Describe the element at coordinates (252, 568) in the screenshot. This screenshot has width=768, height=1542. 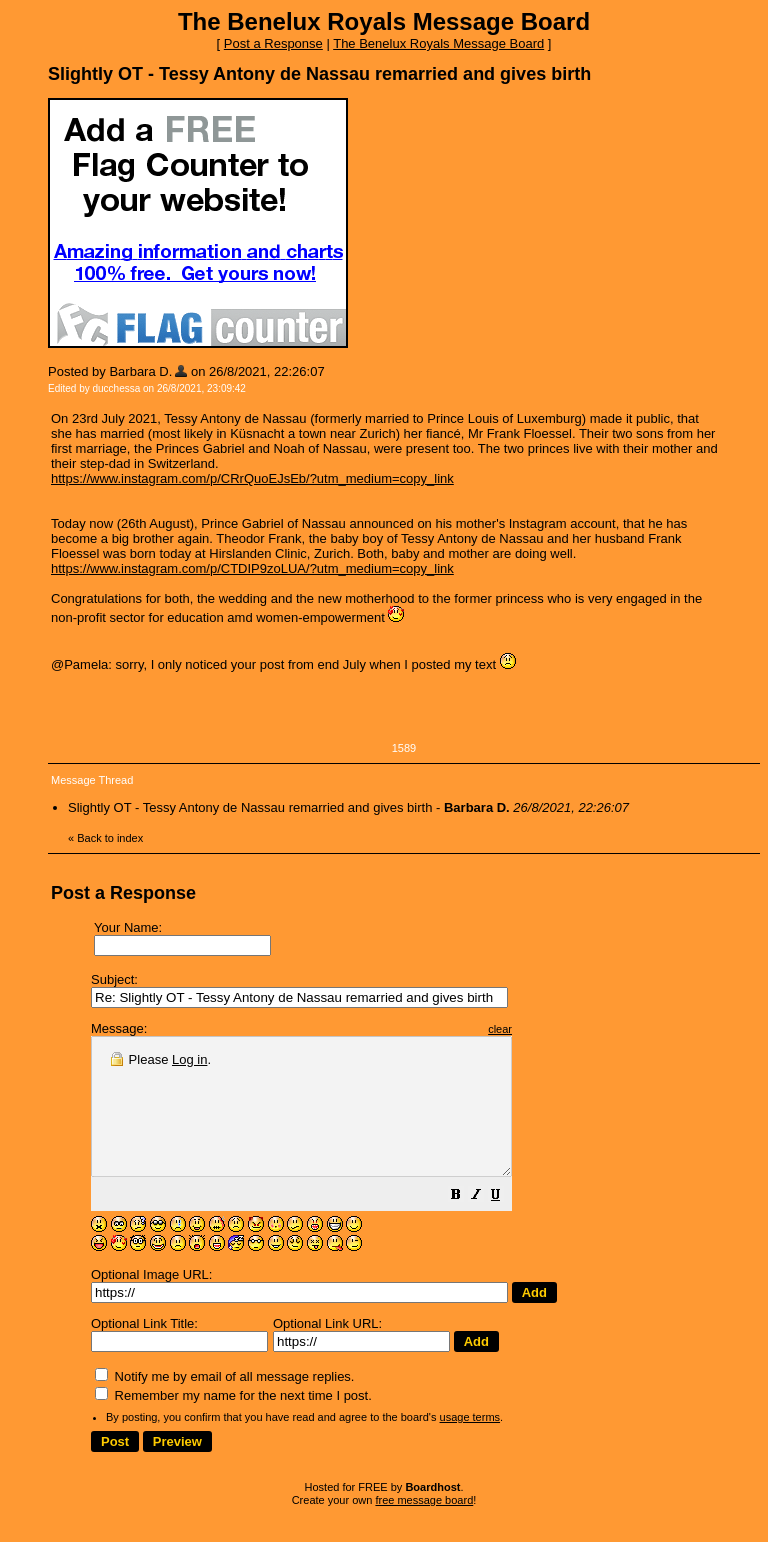
I see `https://www.instagram.com/p/CTDIP9zoLUA/?utm_medium=copy_link` at that location.